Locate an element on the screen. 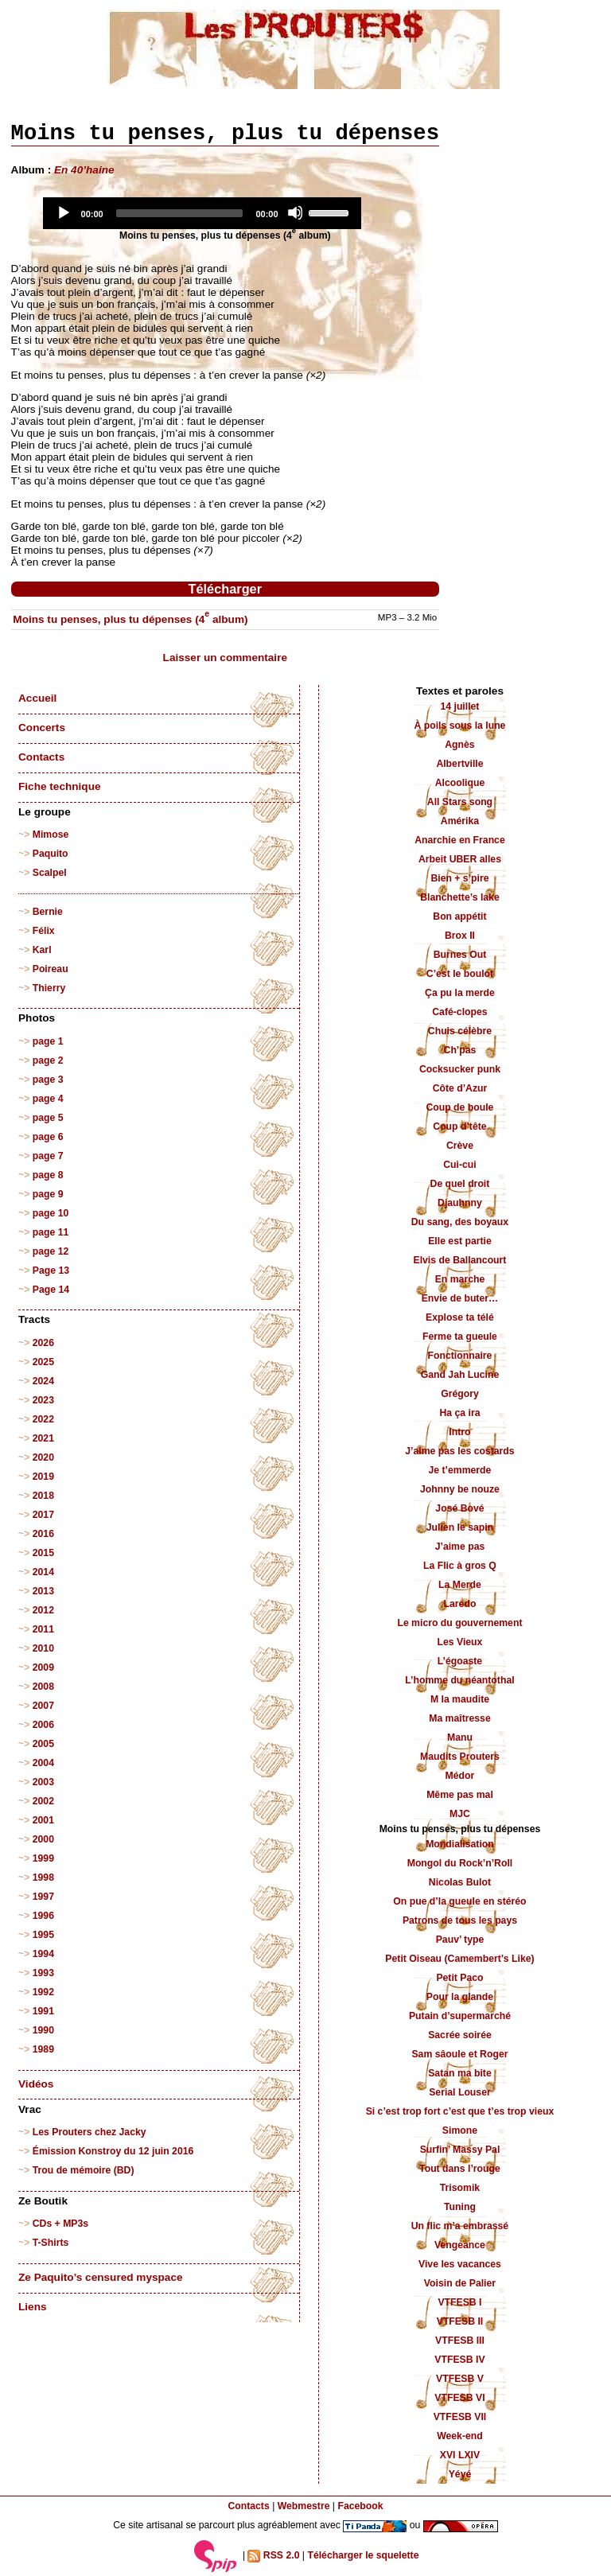 The image size is (611, 2576). La Merde is located at coordinates (459, 1584).